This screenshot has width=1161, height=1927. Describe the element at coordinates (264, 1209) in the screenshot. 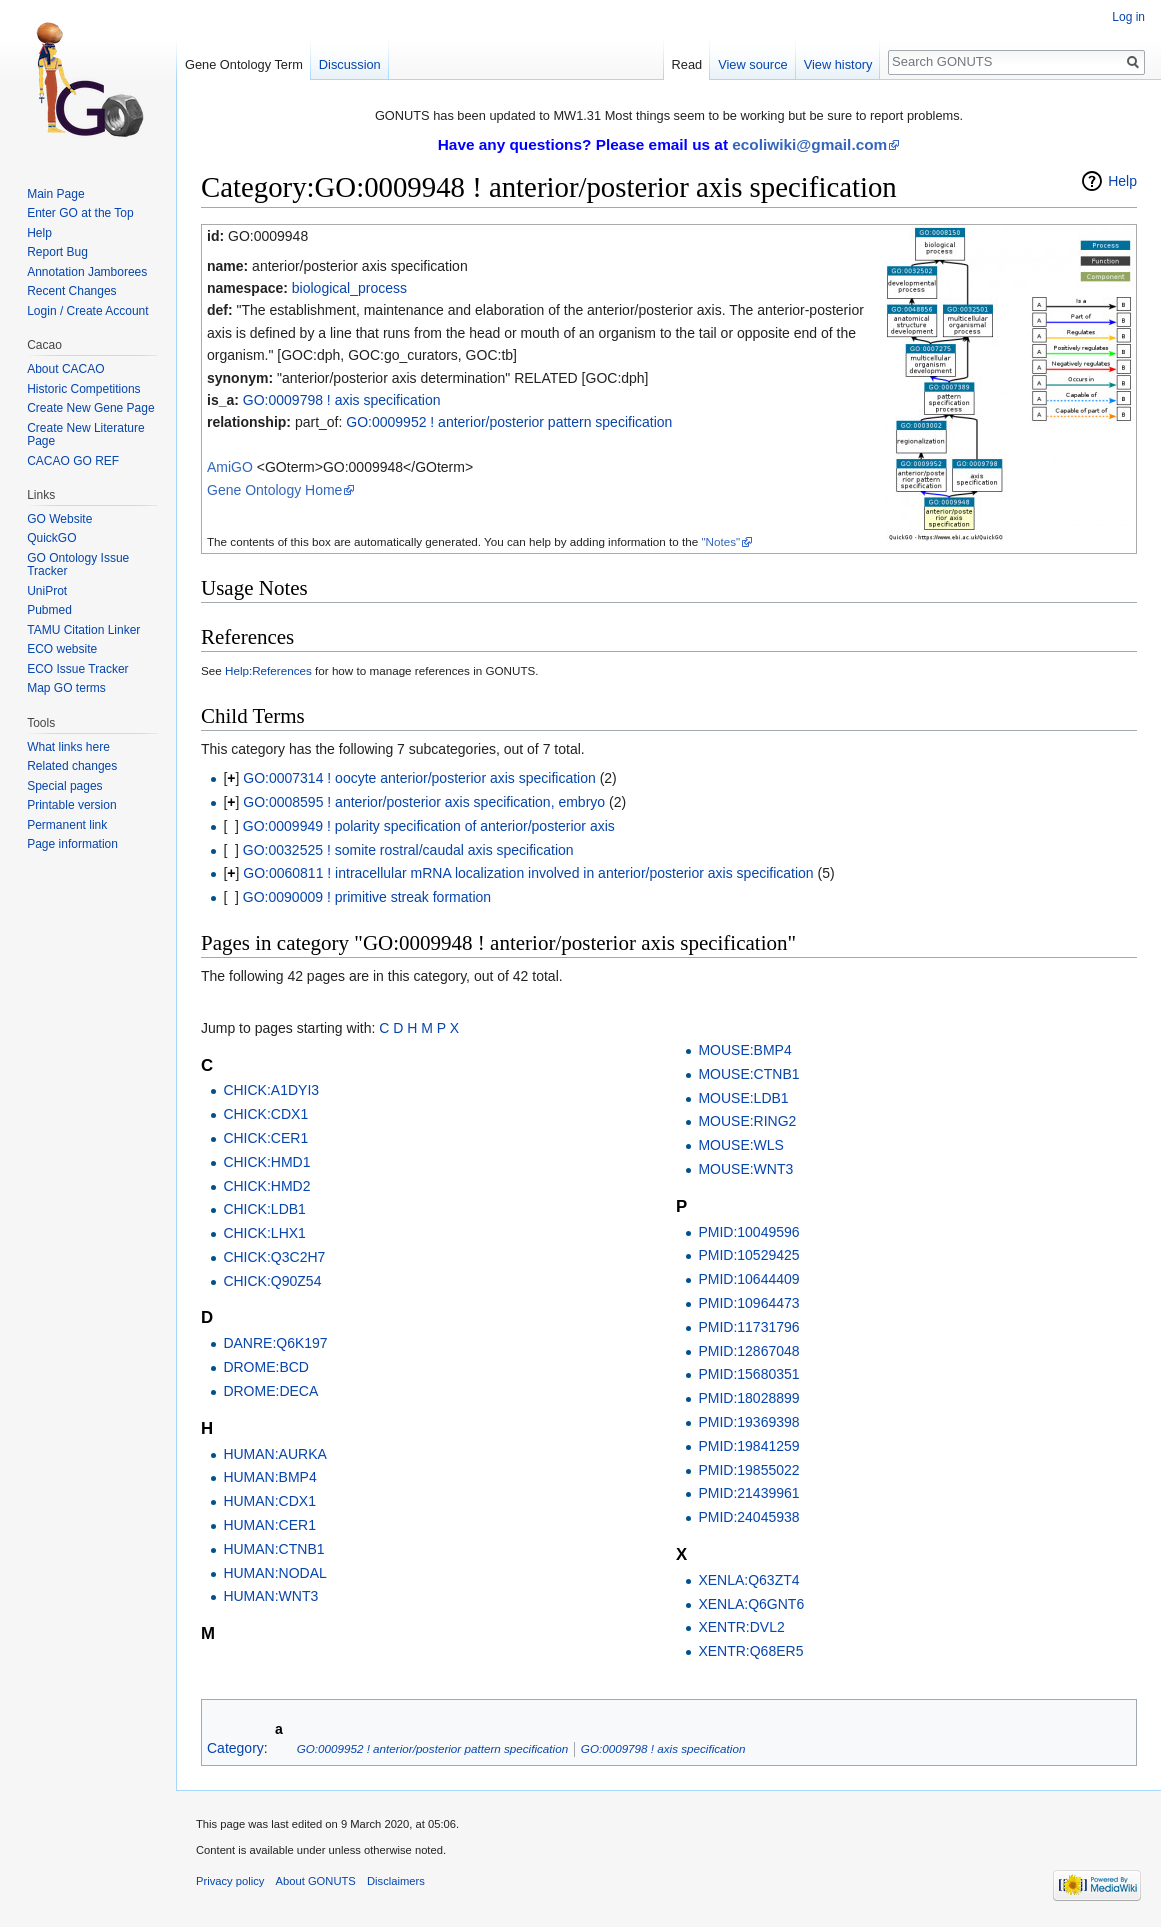

I see `CHICK:LDB1` at that location.